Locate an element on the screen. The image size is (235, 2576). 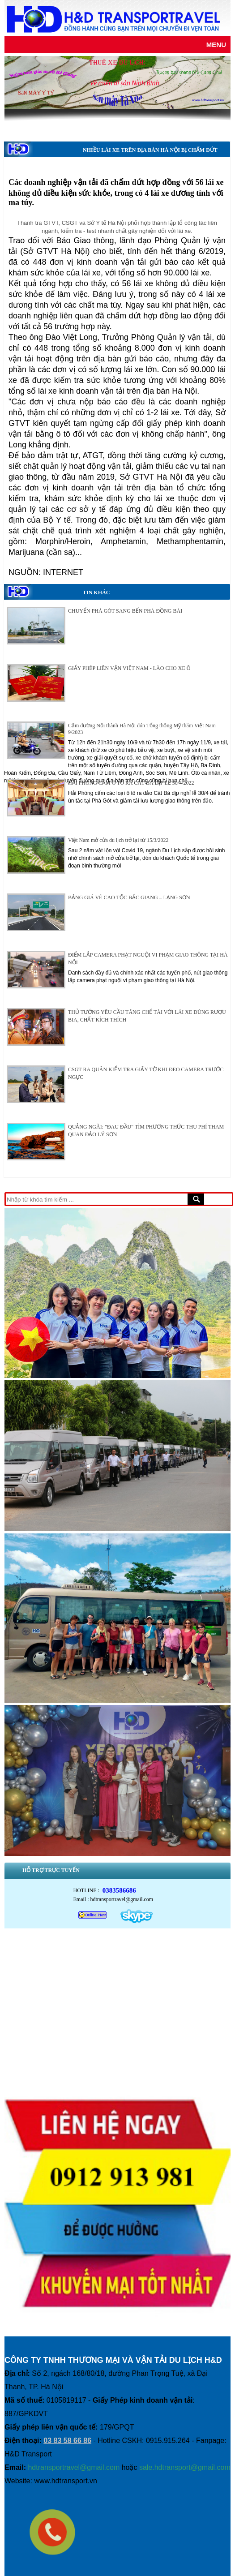
GIẤY PHÉP LIÊN VẬN VIỆT NAM - LÀO CHO XE Ô is located at coordinates (129, 668).